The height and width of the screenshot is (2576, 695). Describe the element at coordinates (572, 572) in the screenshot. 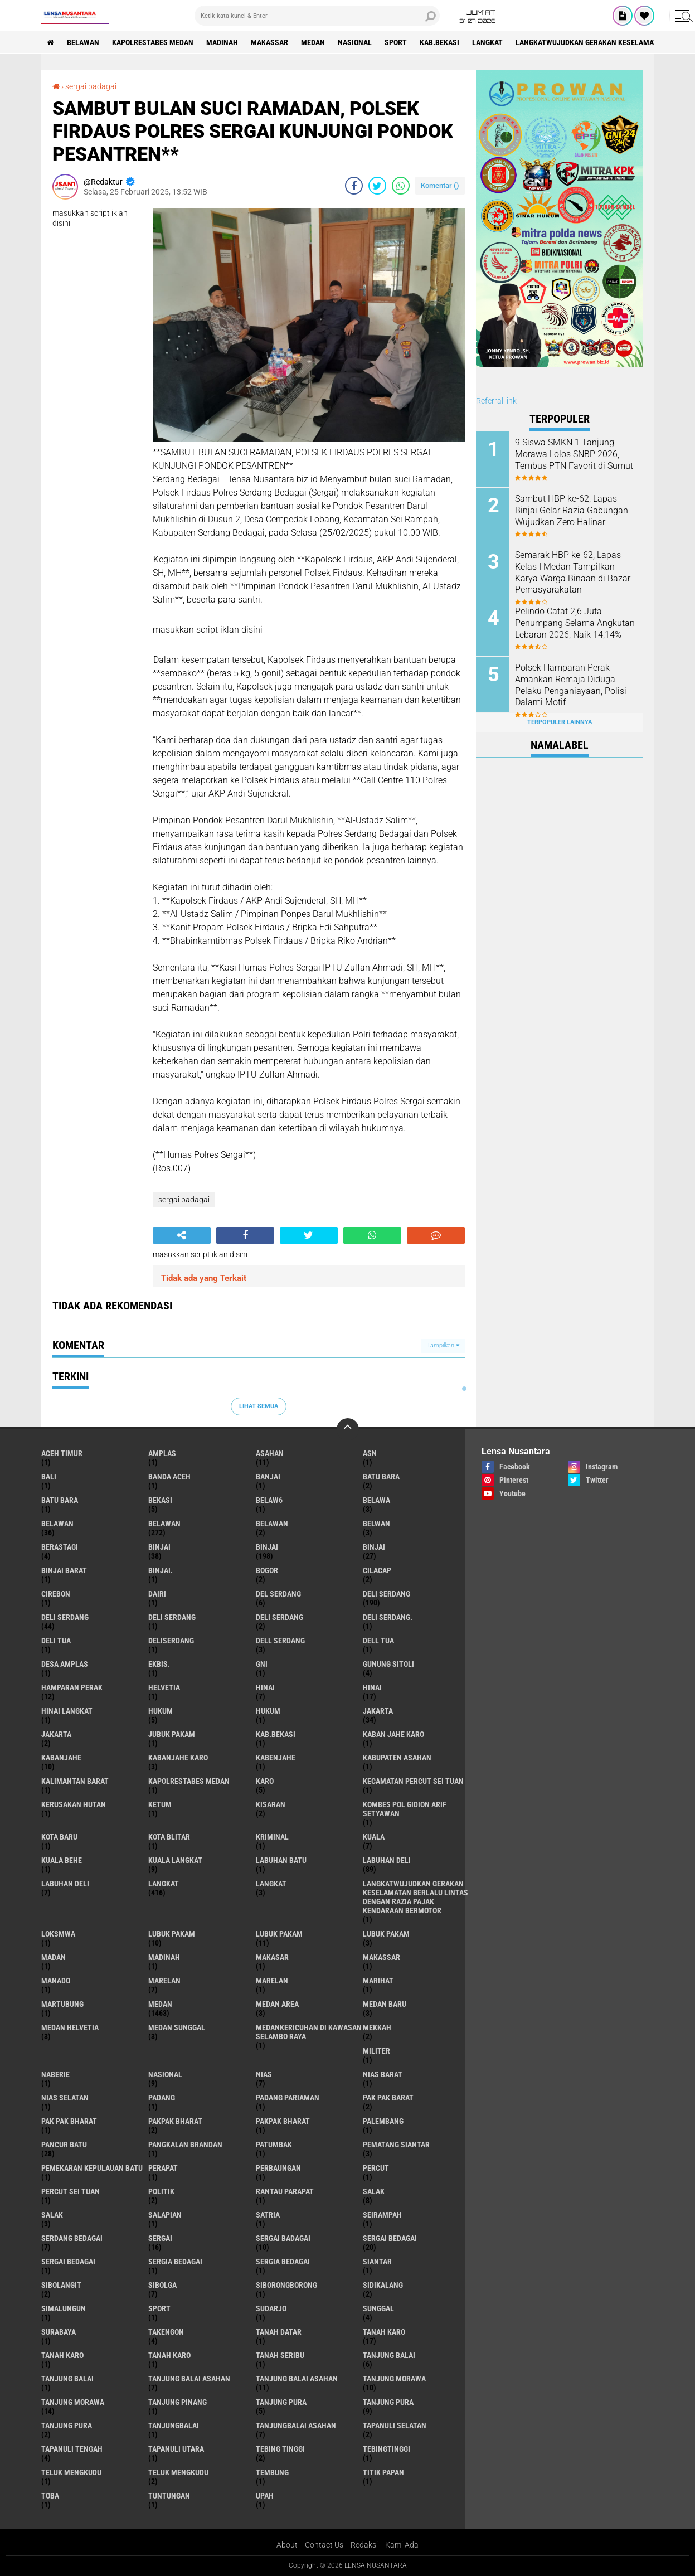

I see `Semarak HBP ke-62, Lapas Kelas I Medan Tampilkan Karya Warga Binaan di Bazar Pemasyarakatan` at that location.